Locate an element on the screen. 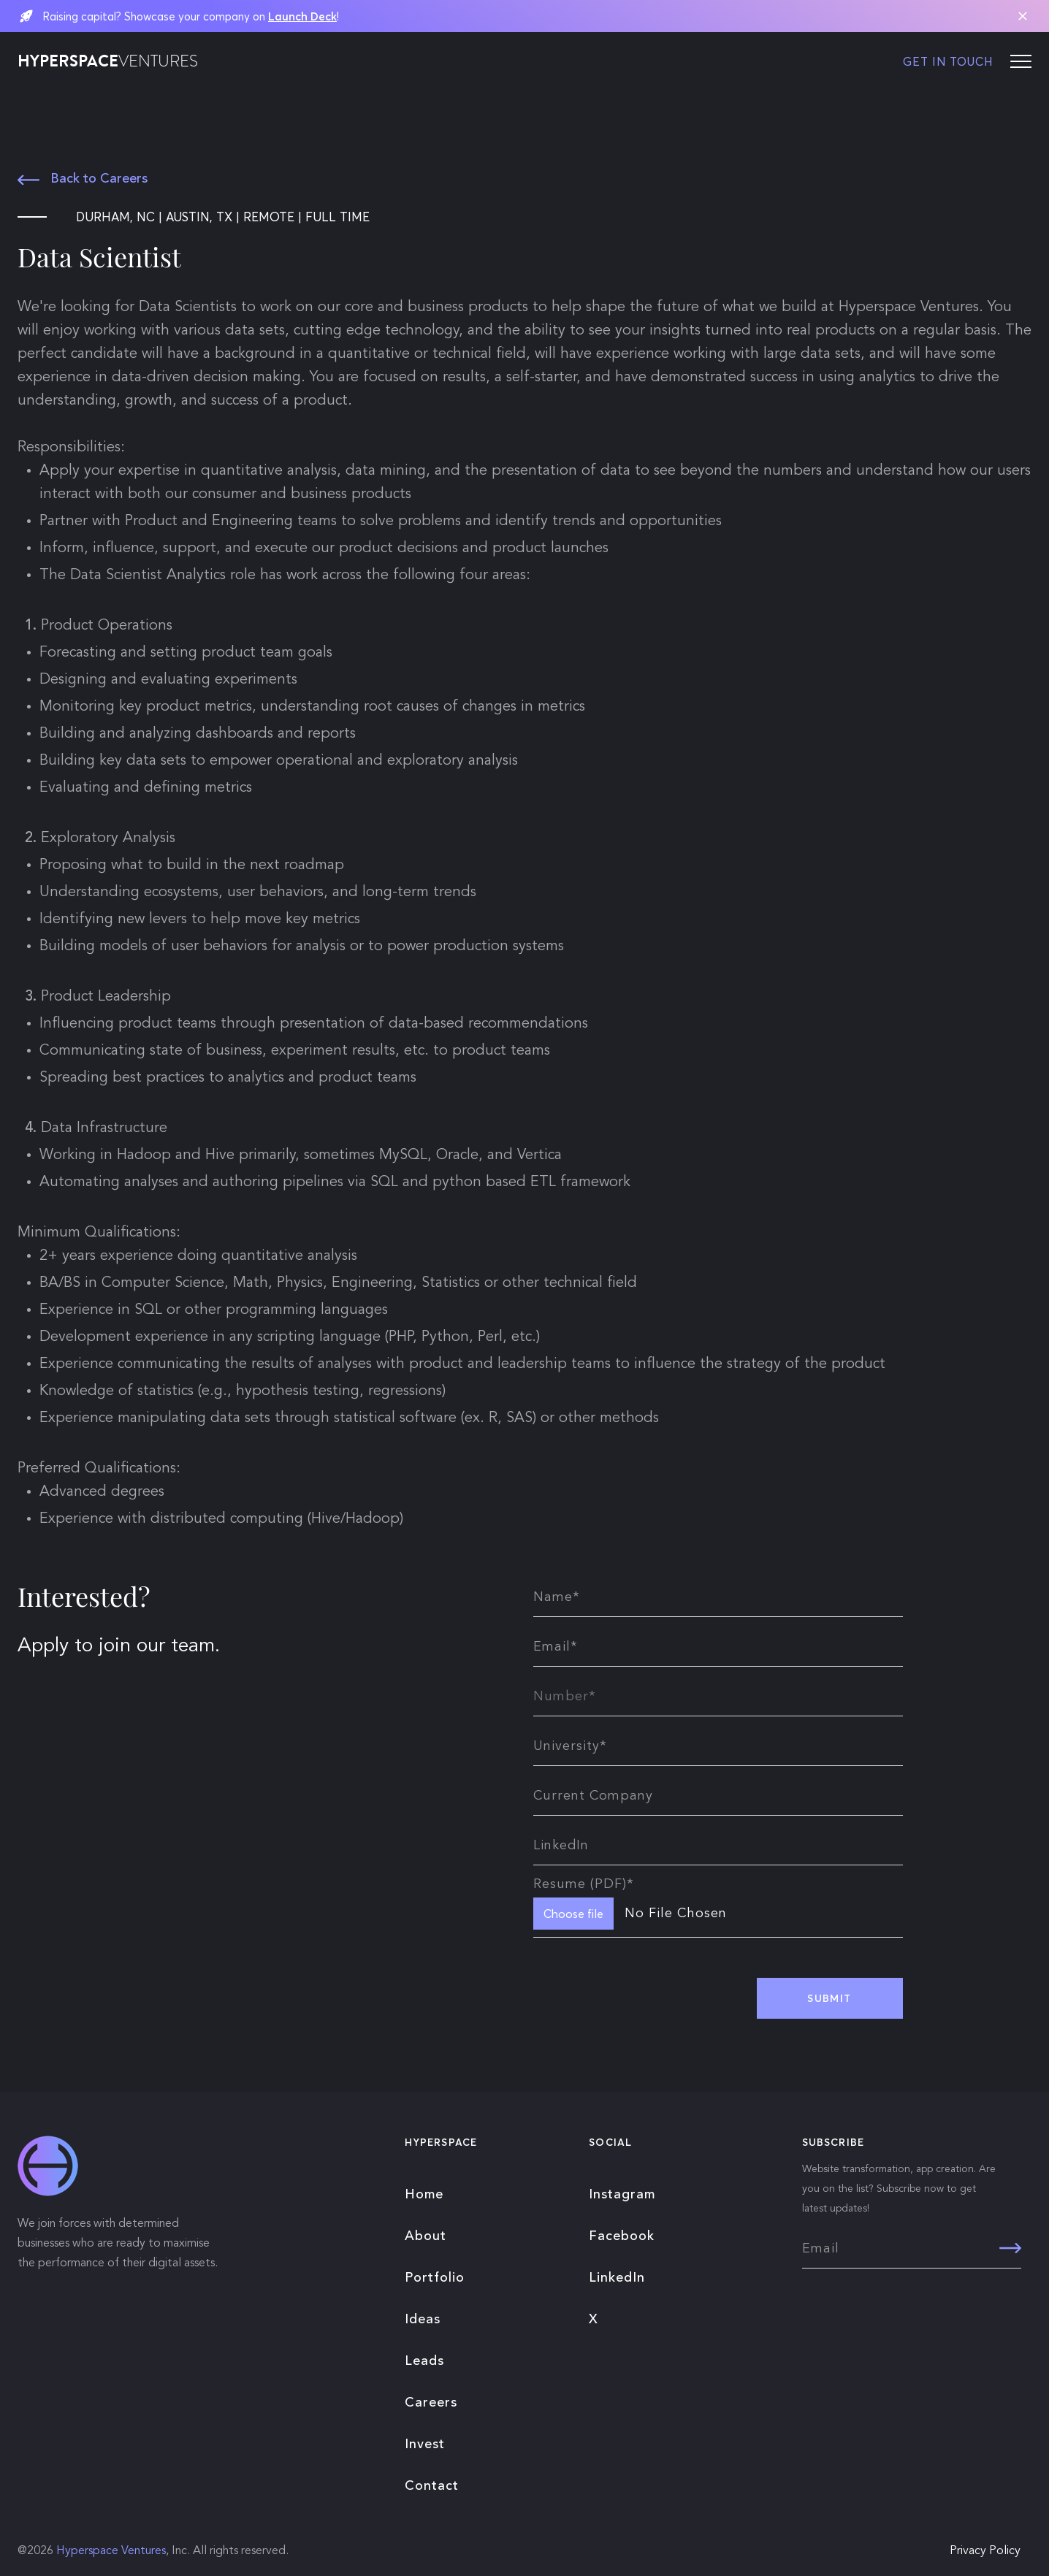  Ideas is located at coordinates (422, 2319).